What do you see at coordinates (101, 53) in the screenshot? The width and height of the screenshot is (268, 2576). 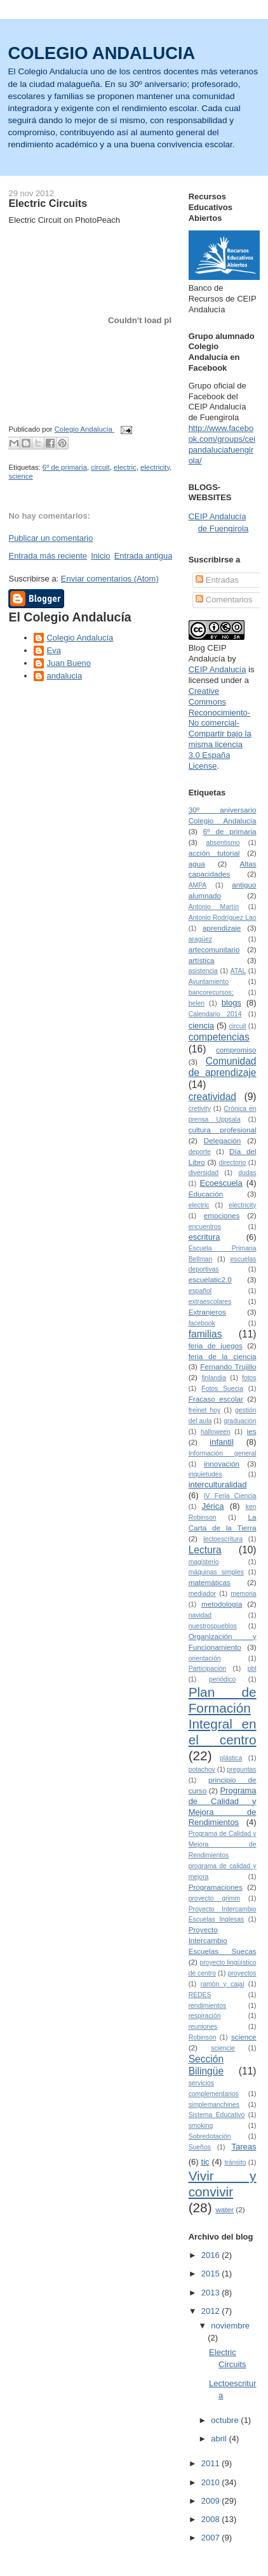 I see `COLEGIO ANDALUCIA` at bounding box center [101, 53].